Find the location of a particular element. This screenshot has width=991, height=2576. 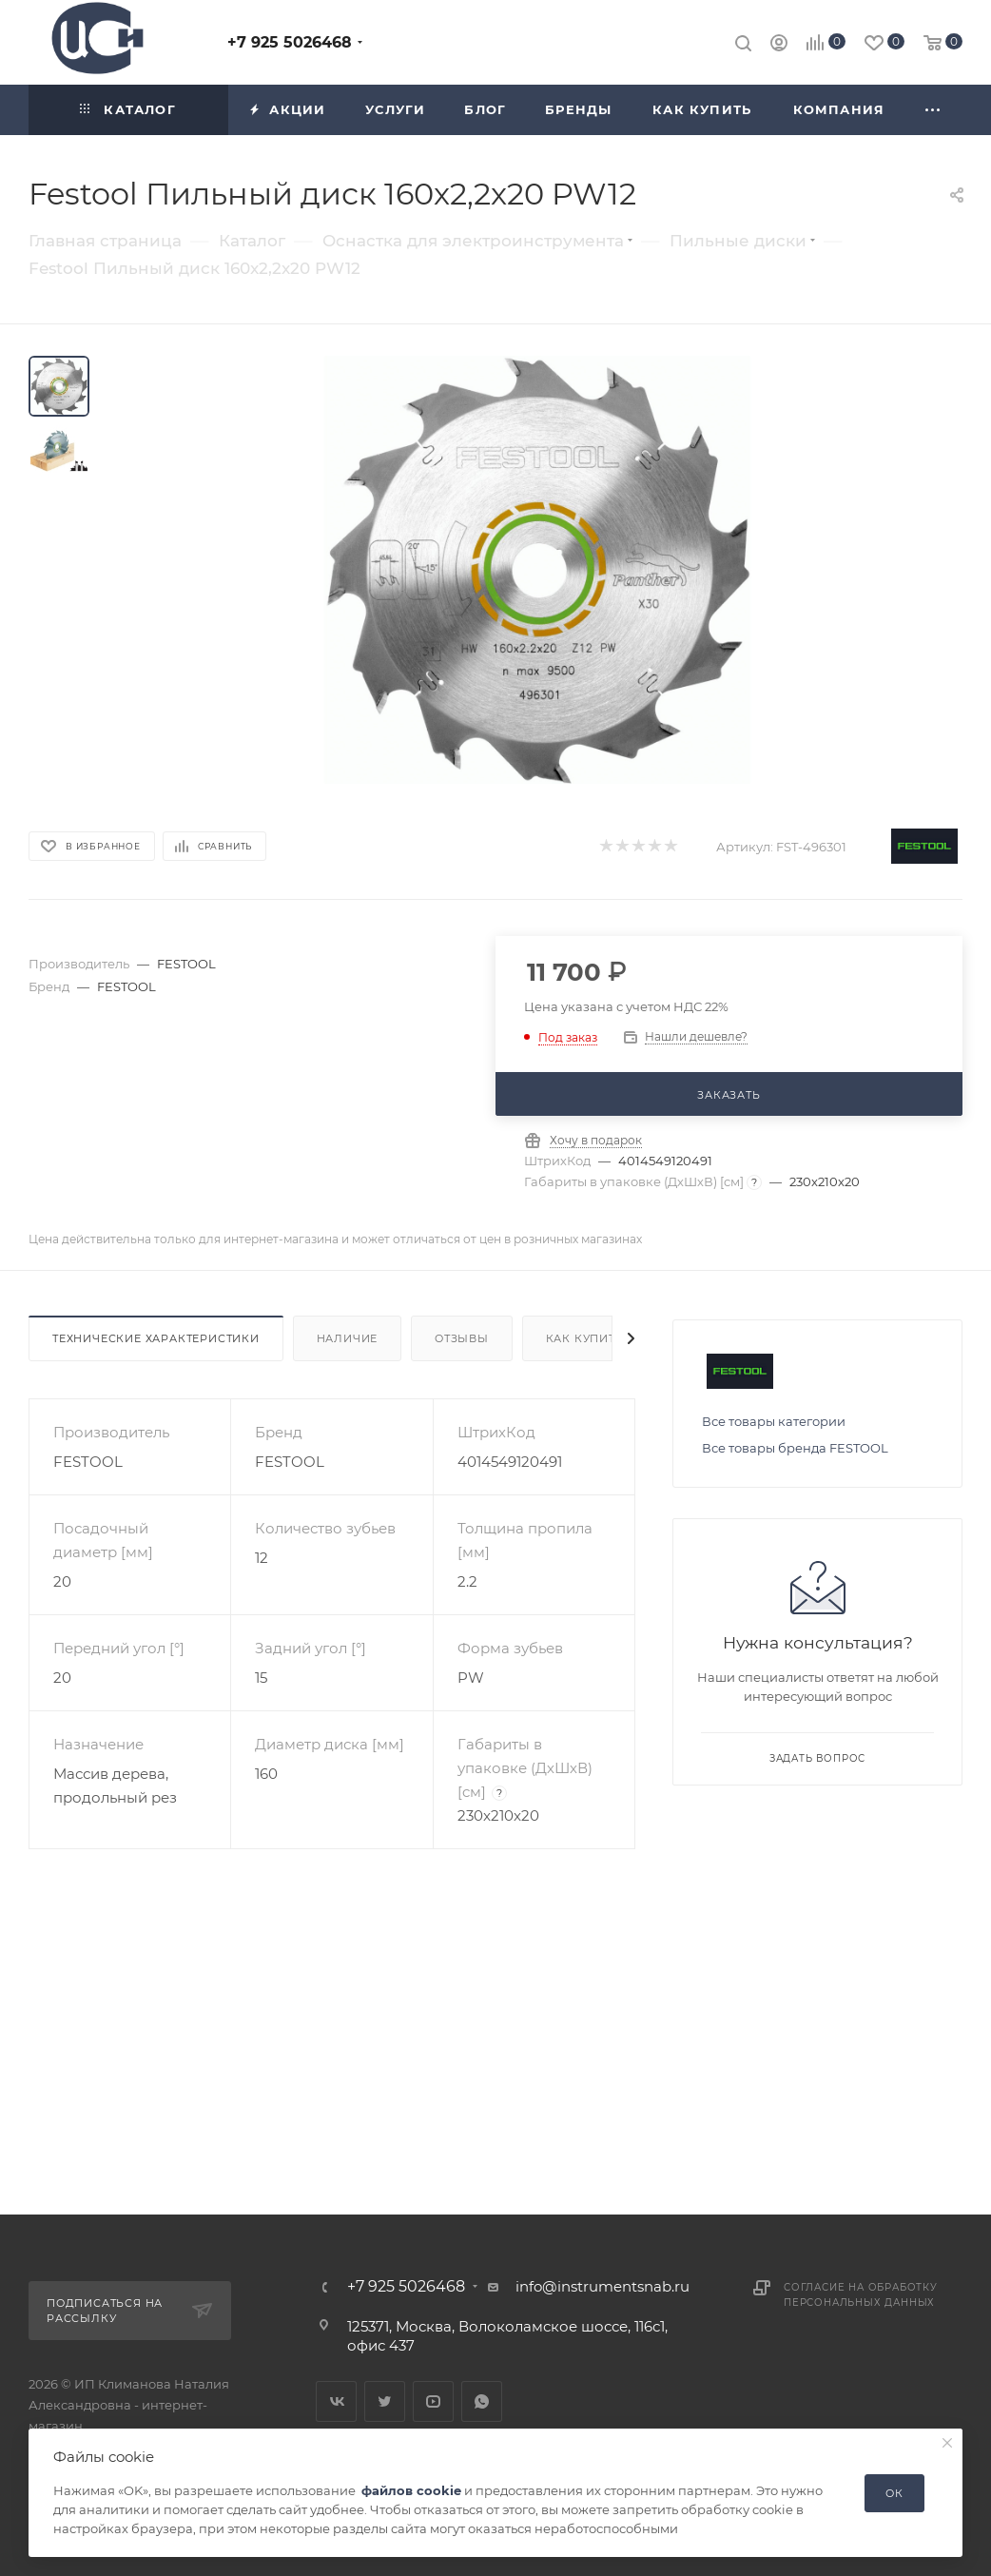

Наличие is located at coordinates (348, 1338).